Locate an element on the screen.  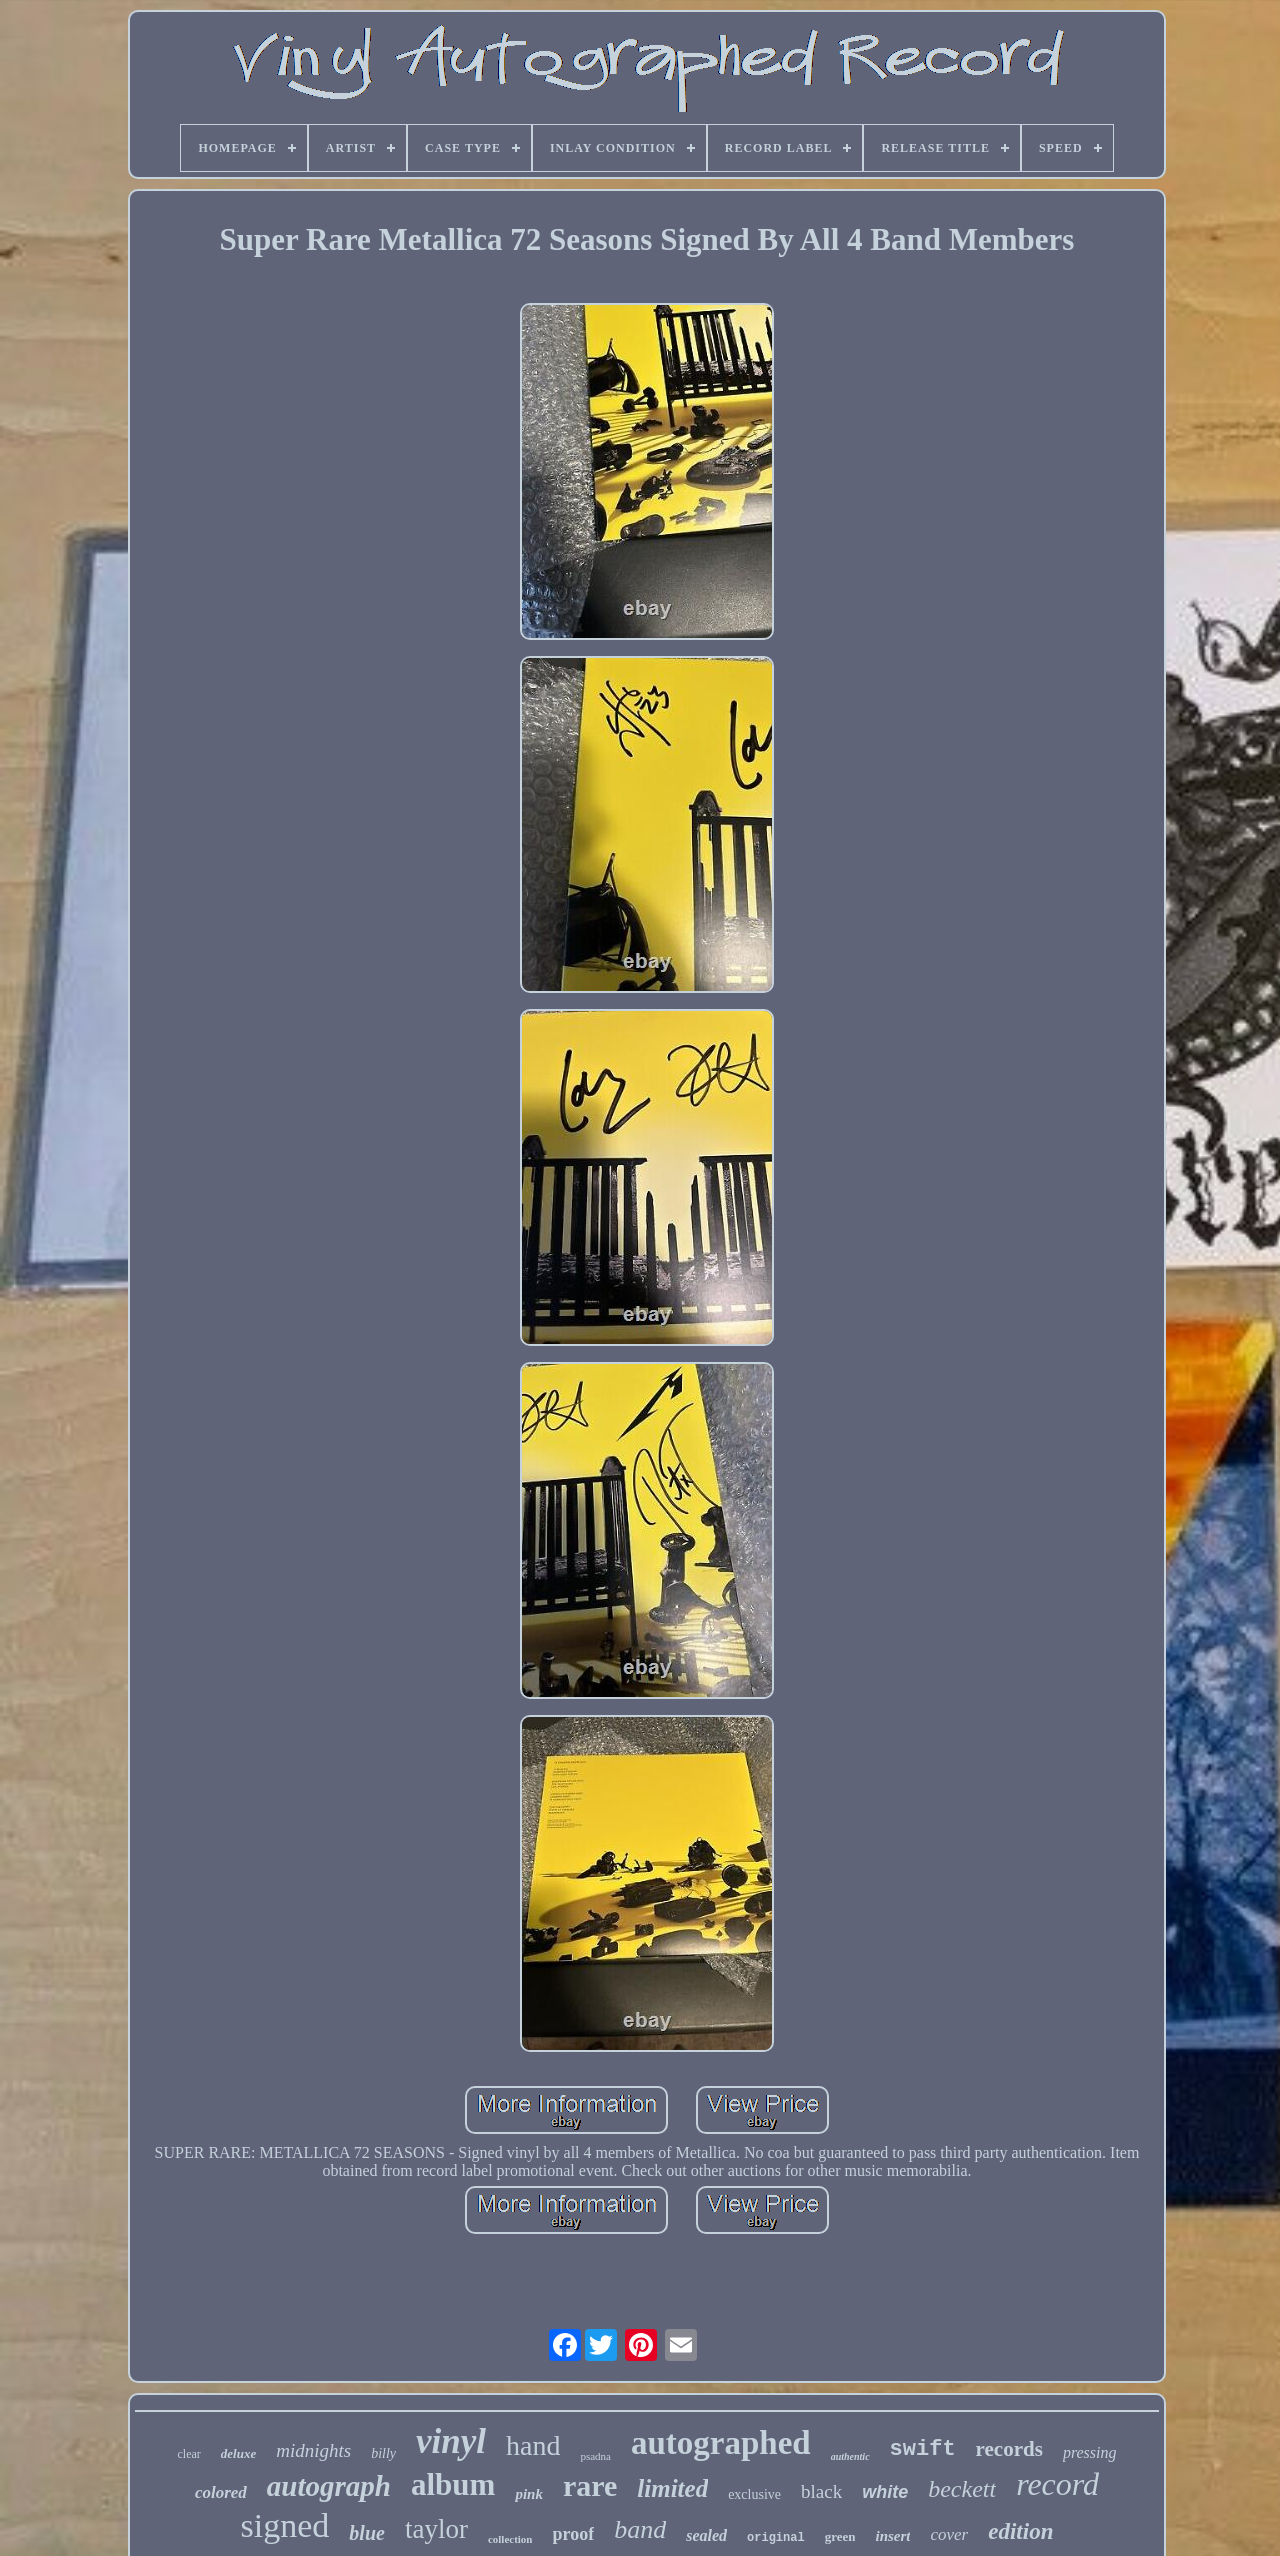
collection is located at coordinates (510, 2539).